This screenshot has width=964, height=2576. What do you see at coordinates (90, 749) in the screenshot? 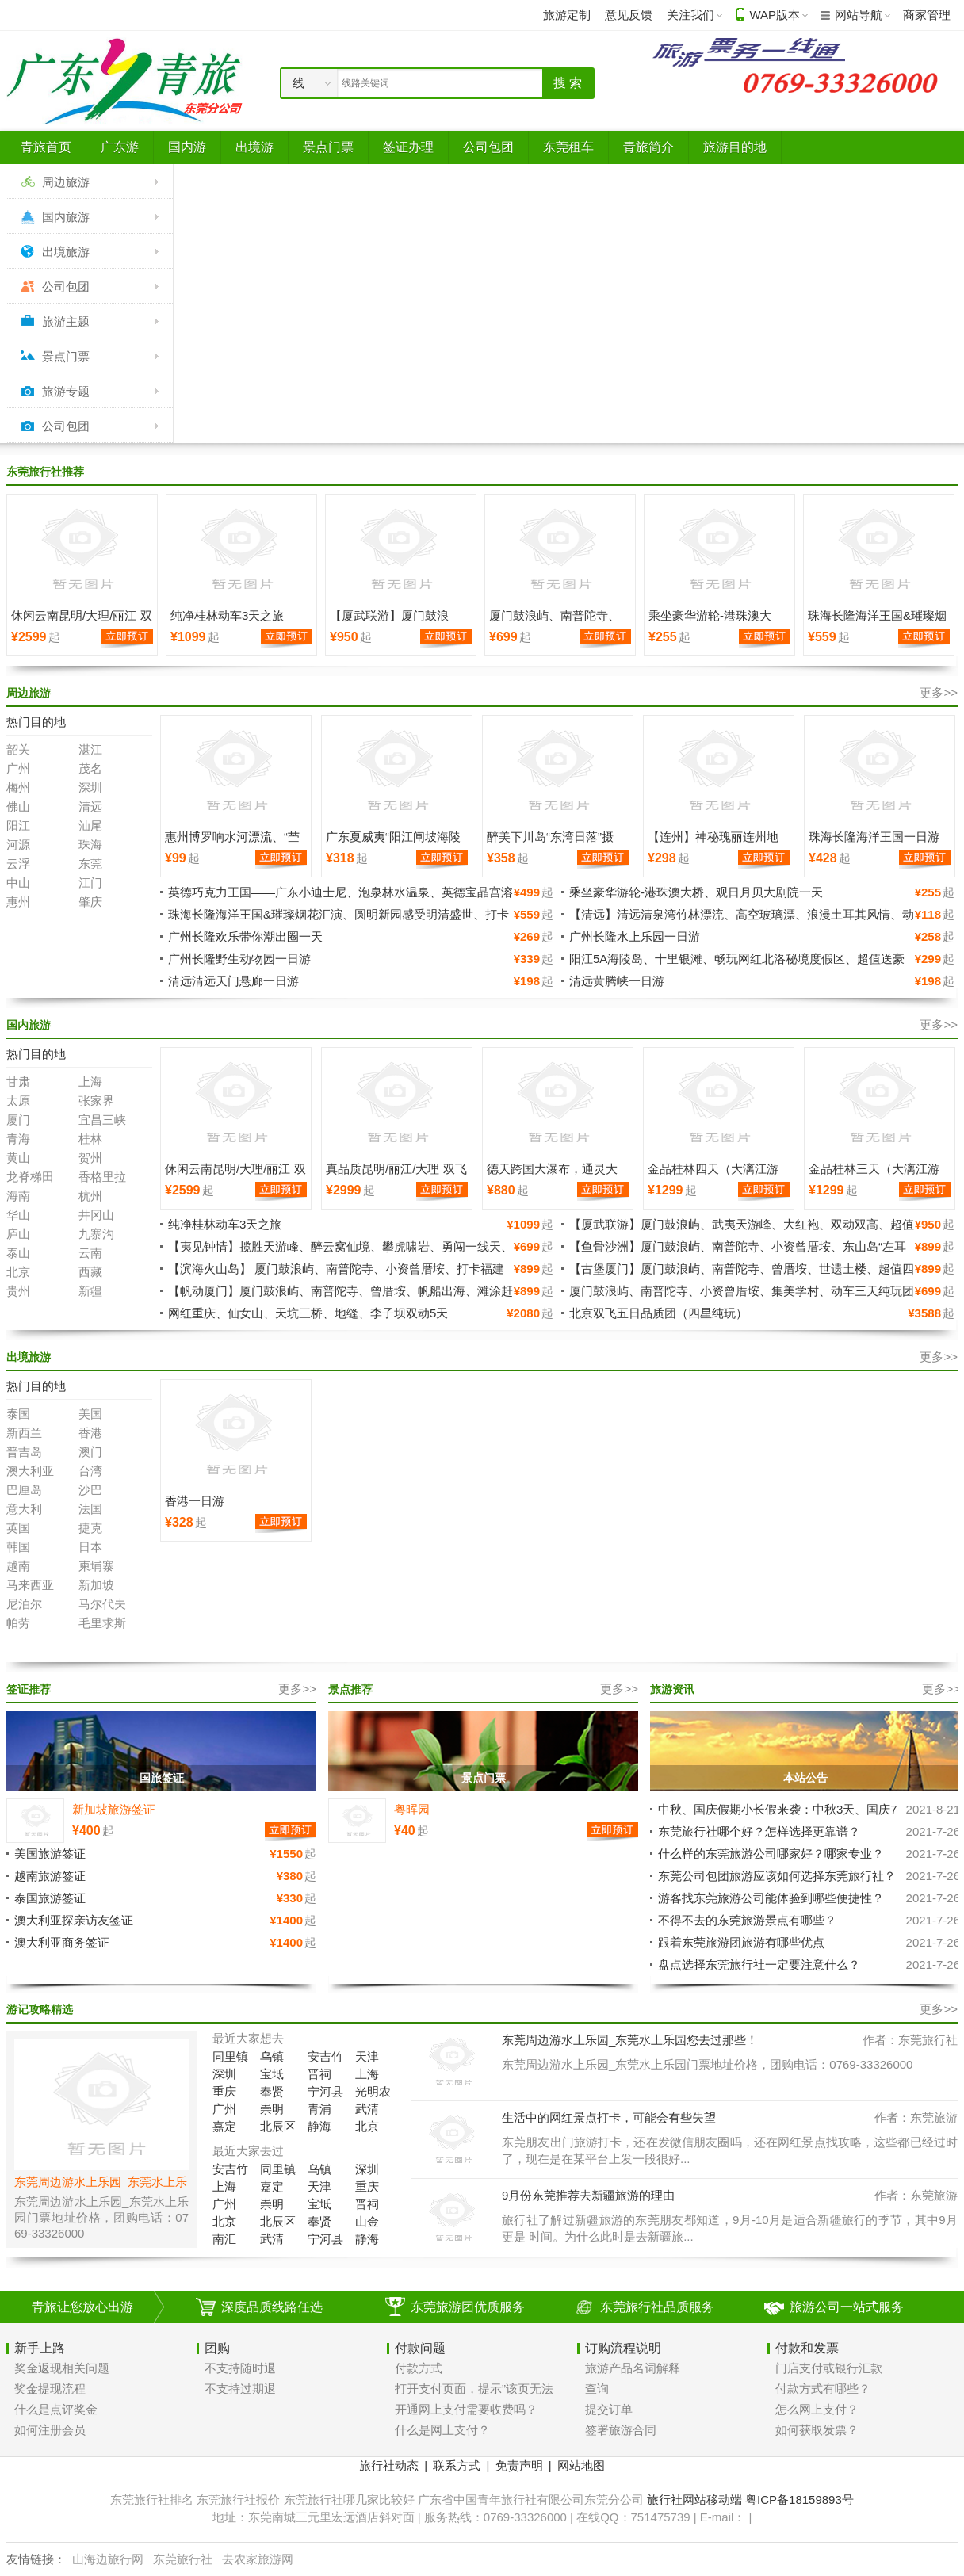
I see `湛江` at bounding box center [90, 749].